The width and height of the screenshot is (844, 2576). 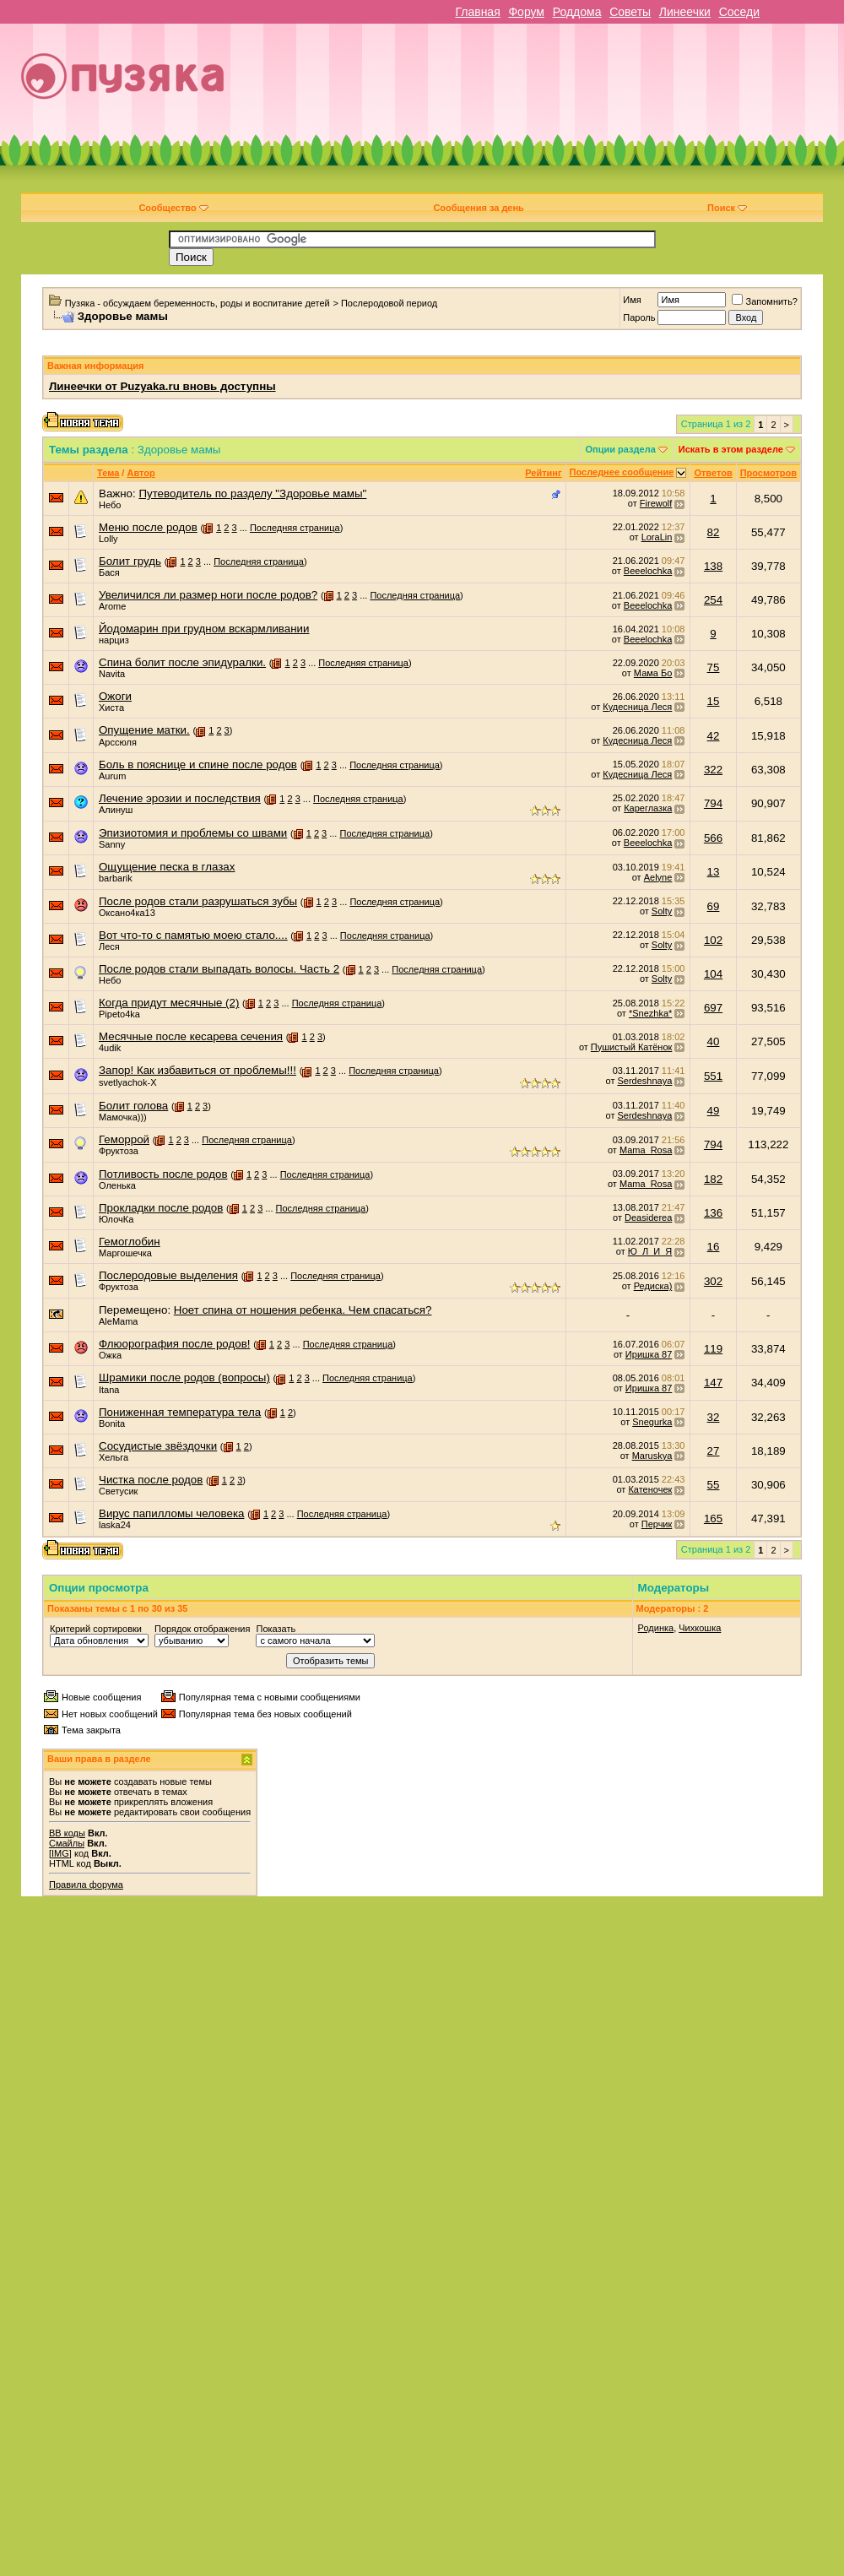 I want to click on Спина болит после эпидуралки., so click(x=182, y=662).